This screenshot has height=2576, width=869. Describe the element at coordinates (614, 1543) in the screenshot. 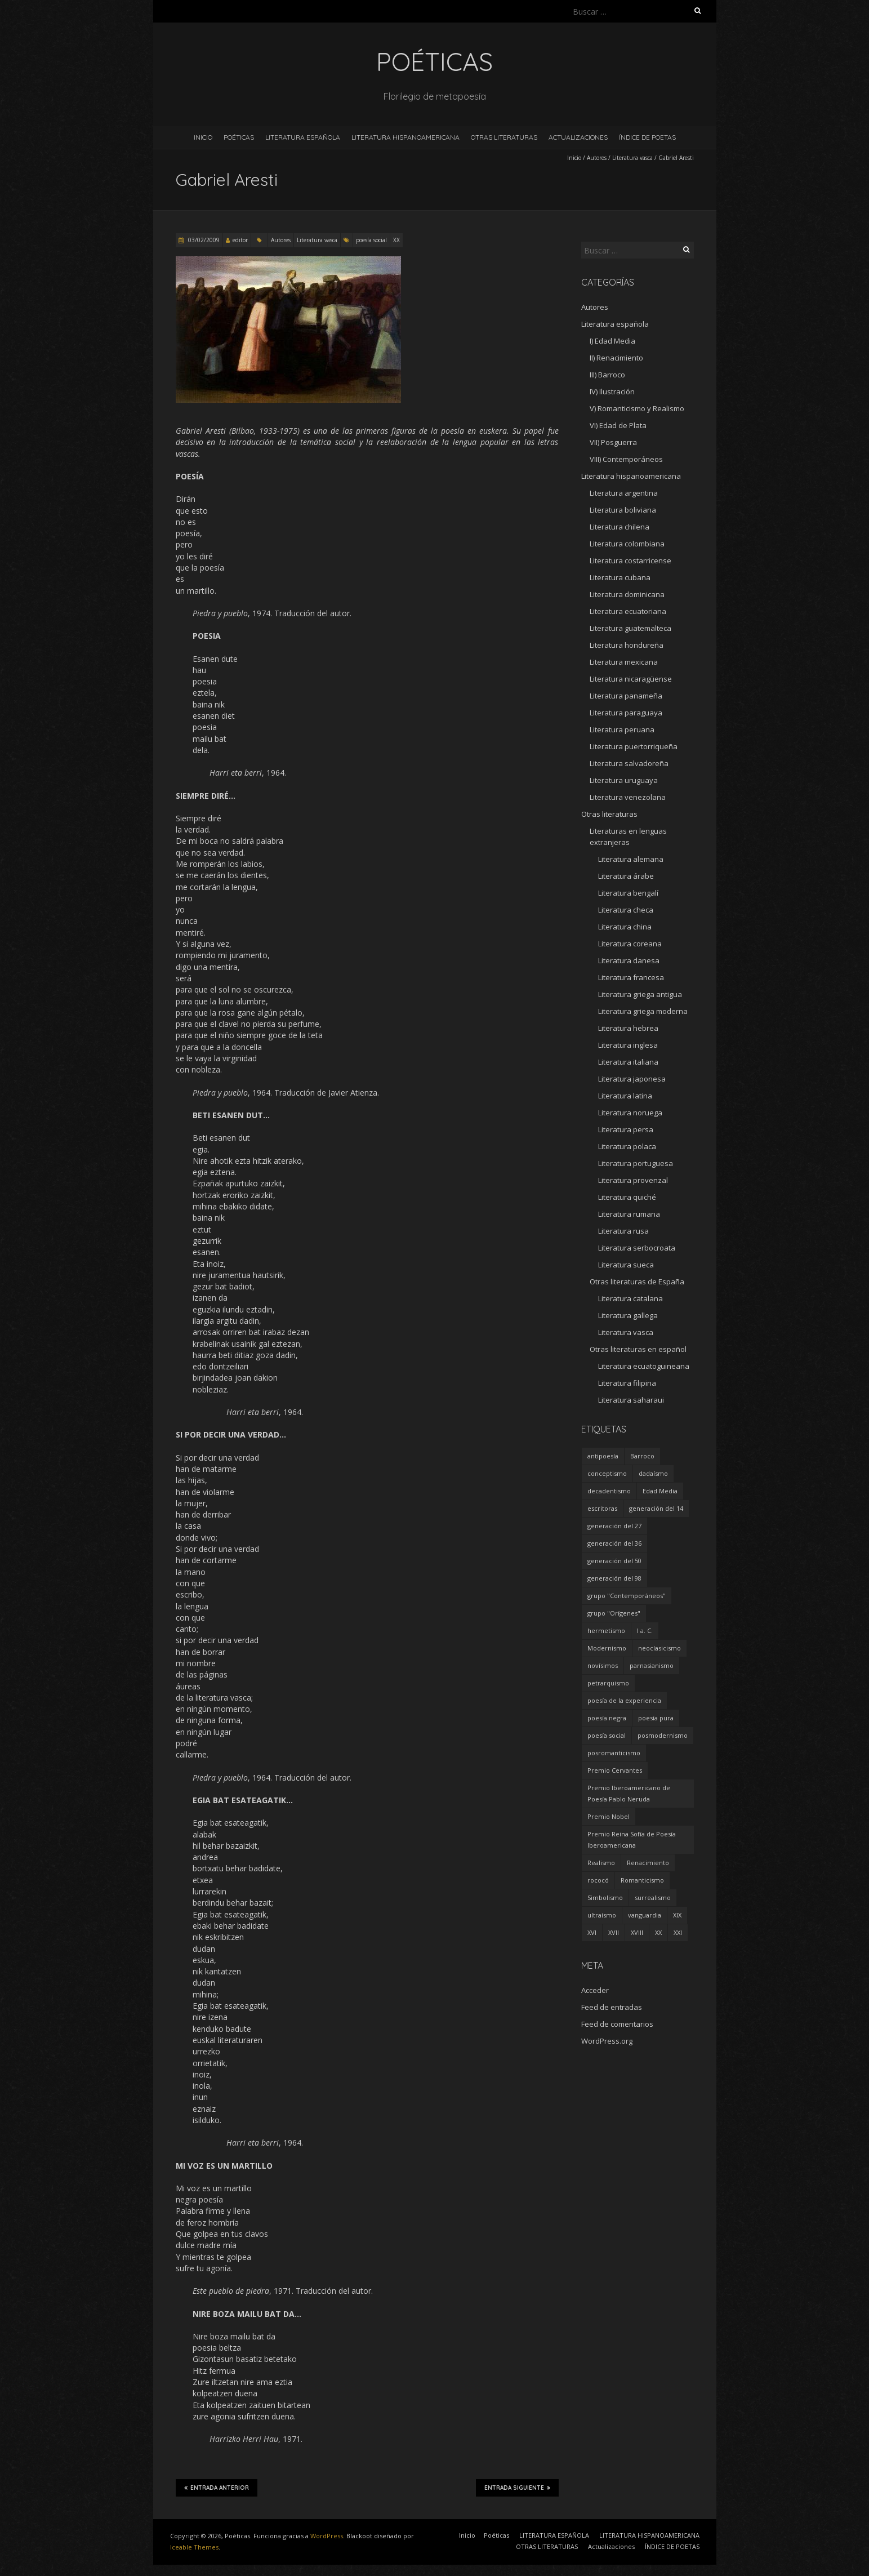

I see `generación del 36 [generación del 36 (8 elementos)]` at that location.